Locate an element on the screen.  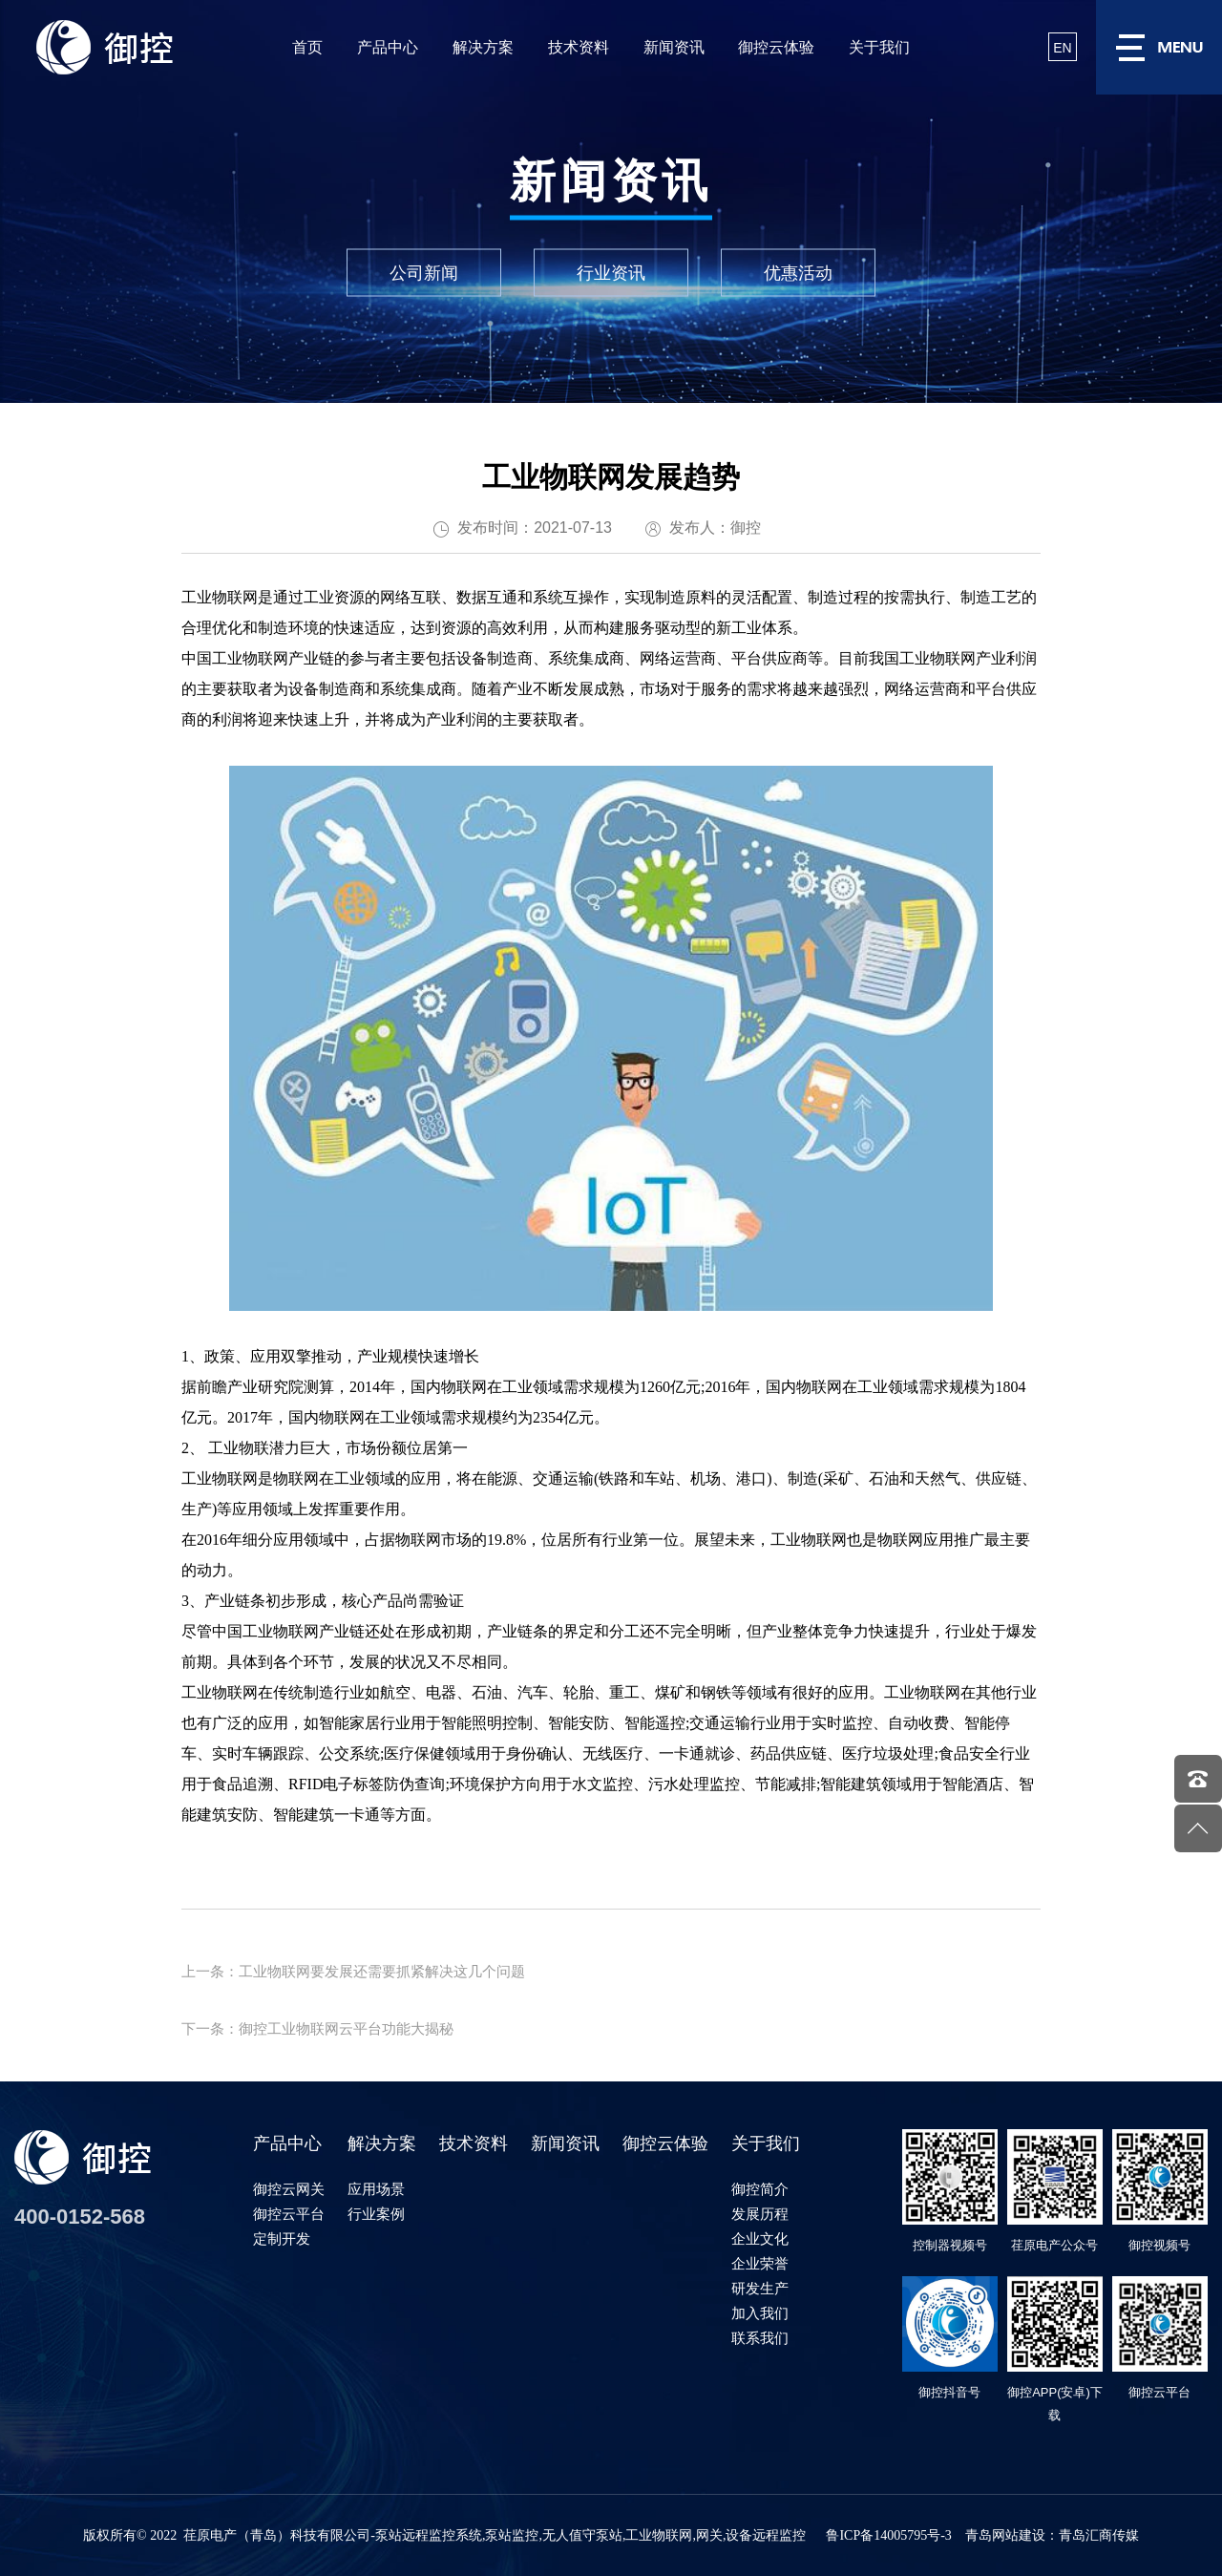
下一条：御控工业物联网云平台功能大揭秘 is located at coordinates (317, 2028).